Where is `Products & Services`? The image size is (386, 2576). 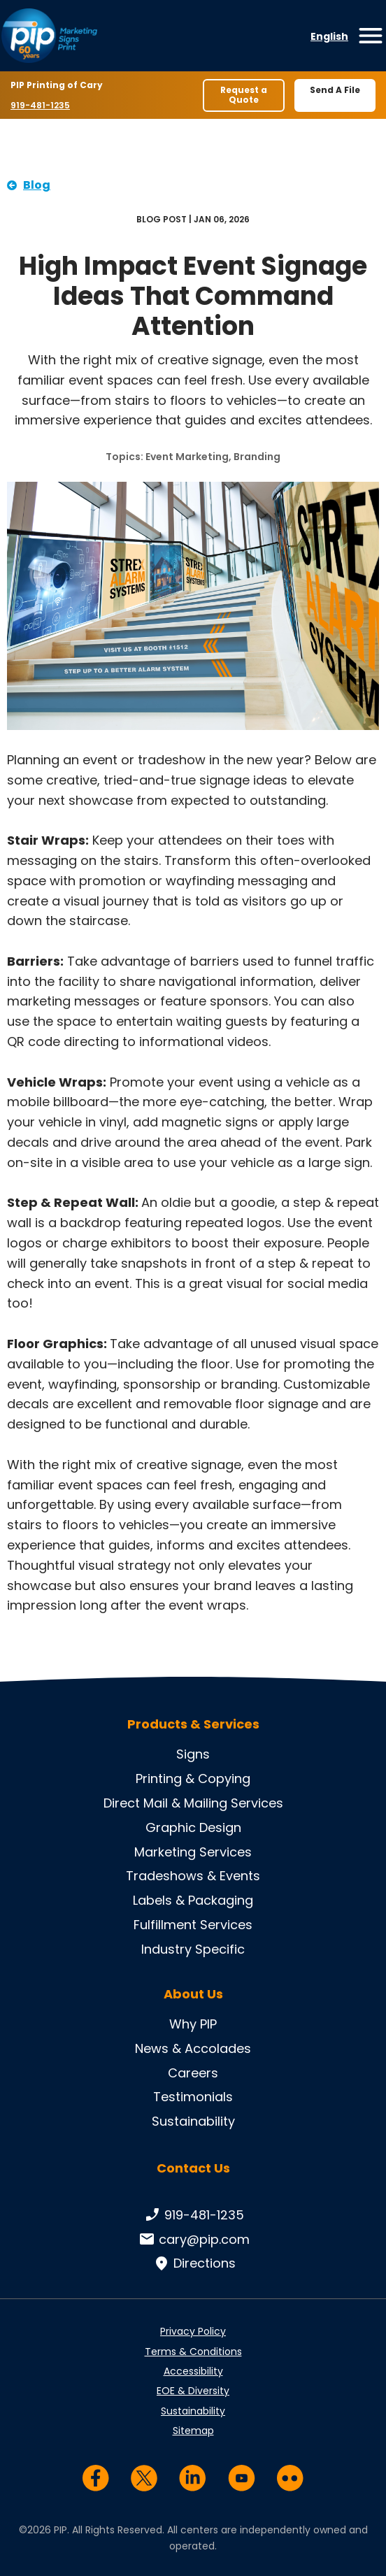
Products & Services is located at coordinates (193, 1724).